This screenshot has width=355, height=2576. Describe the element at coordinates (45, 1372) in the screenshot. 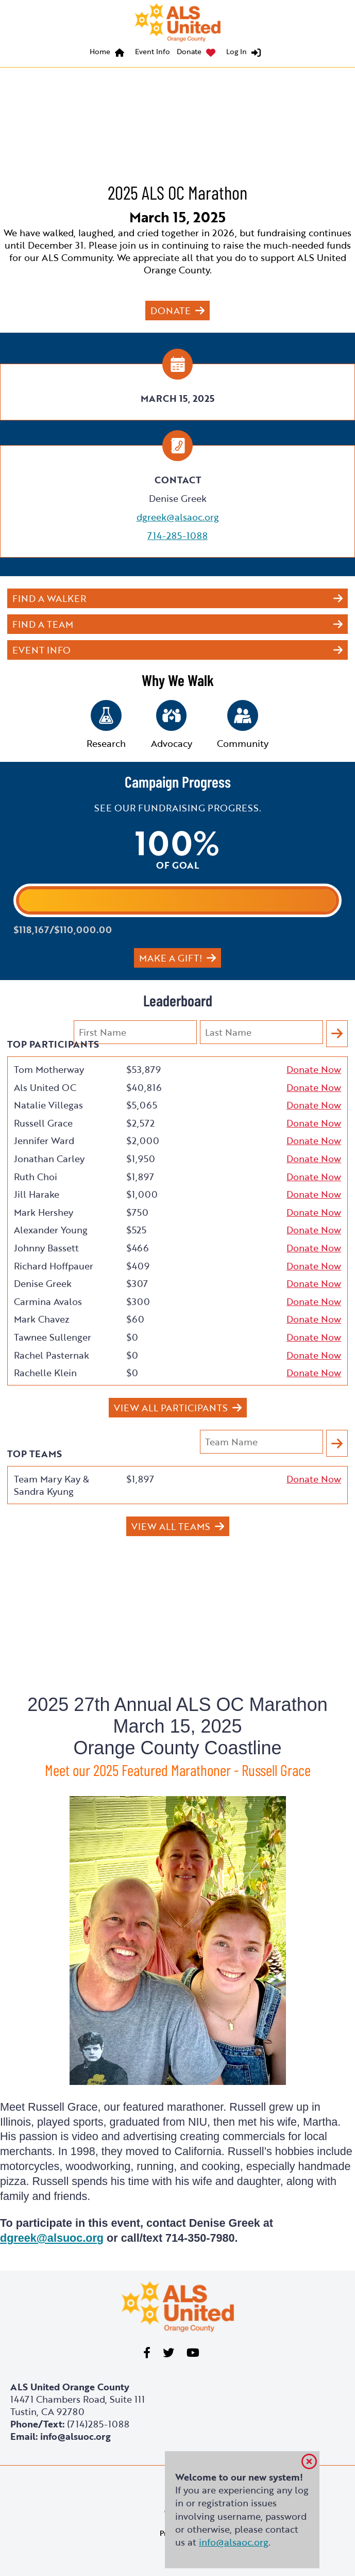

I see `Rachelle Klein` at that location.